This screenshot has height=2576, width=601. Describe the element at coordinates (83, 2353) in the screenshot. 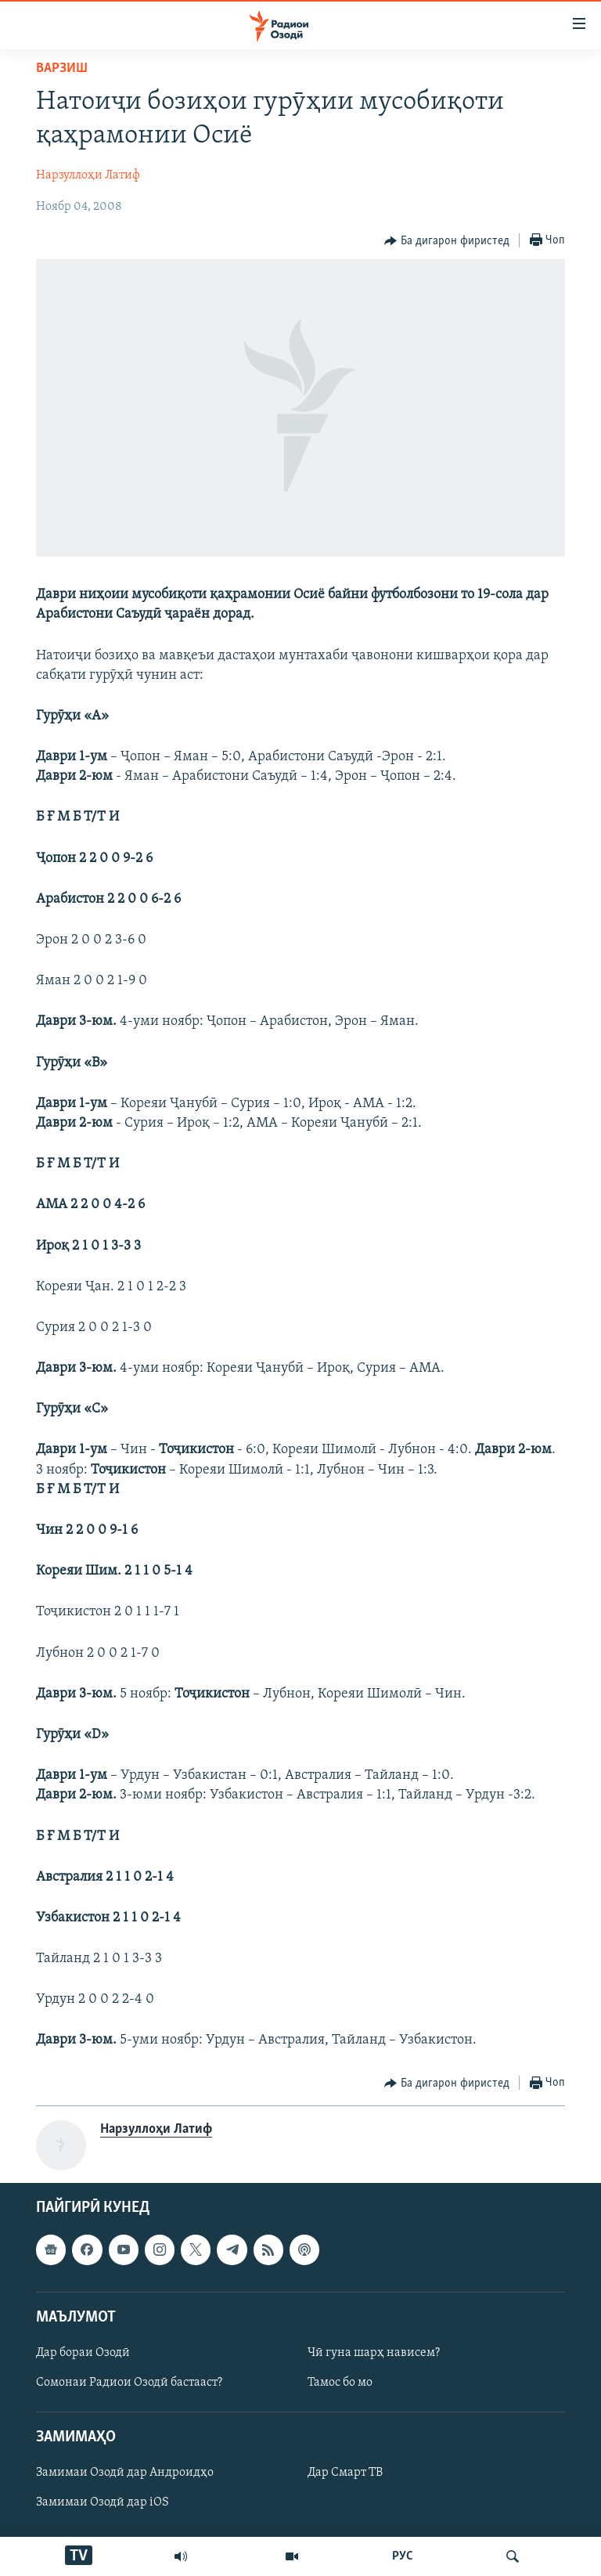

I see `Дар бораи Озодӣ` at that location.